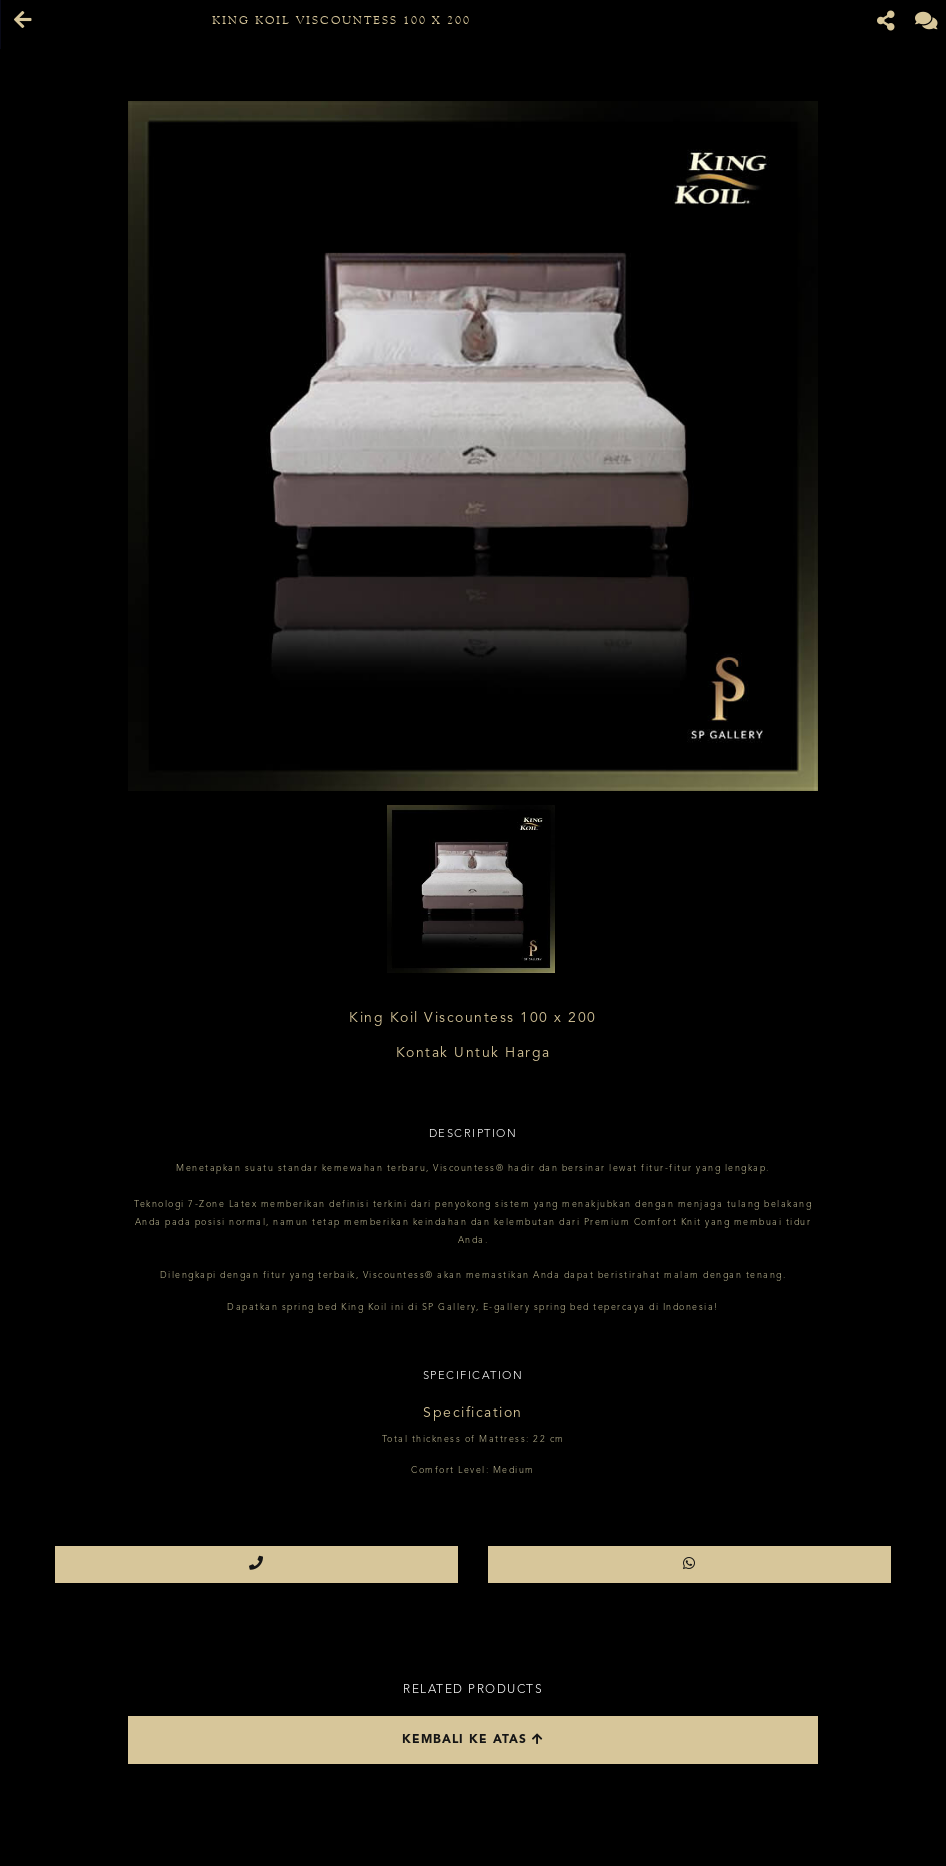 This screenshot has height=1866, width=946. Describe the element at coordinates (473, 446) in the screenshot. I see `[option]` at that location.